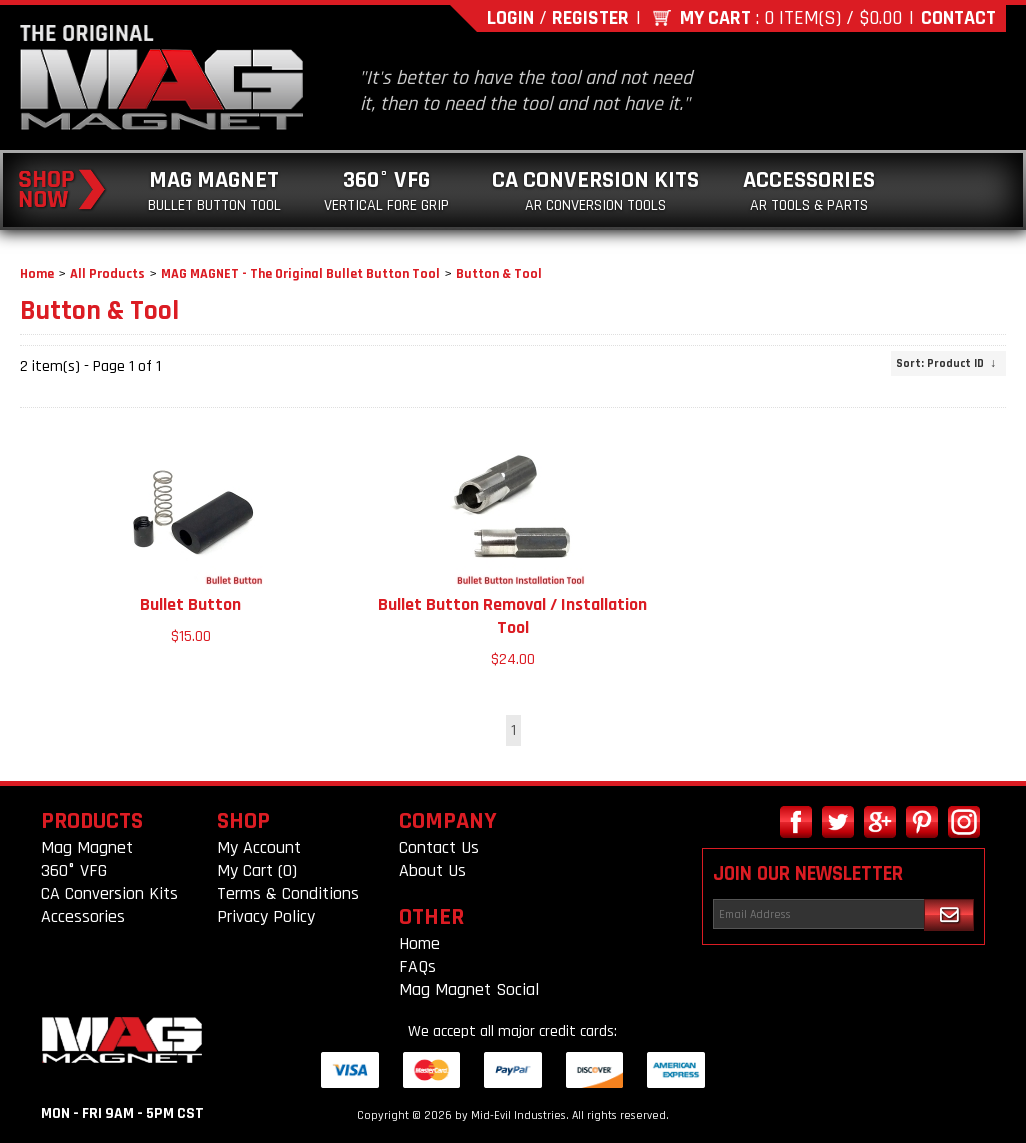 The image size is (1026, 1143). Describe the element at coordinates (715, 18) in the screenshot. I see `My Cart` at that location.